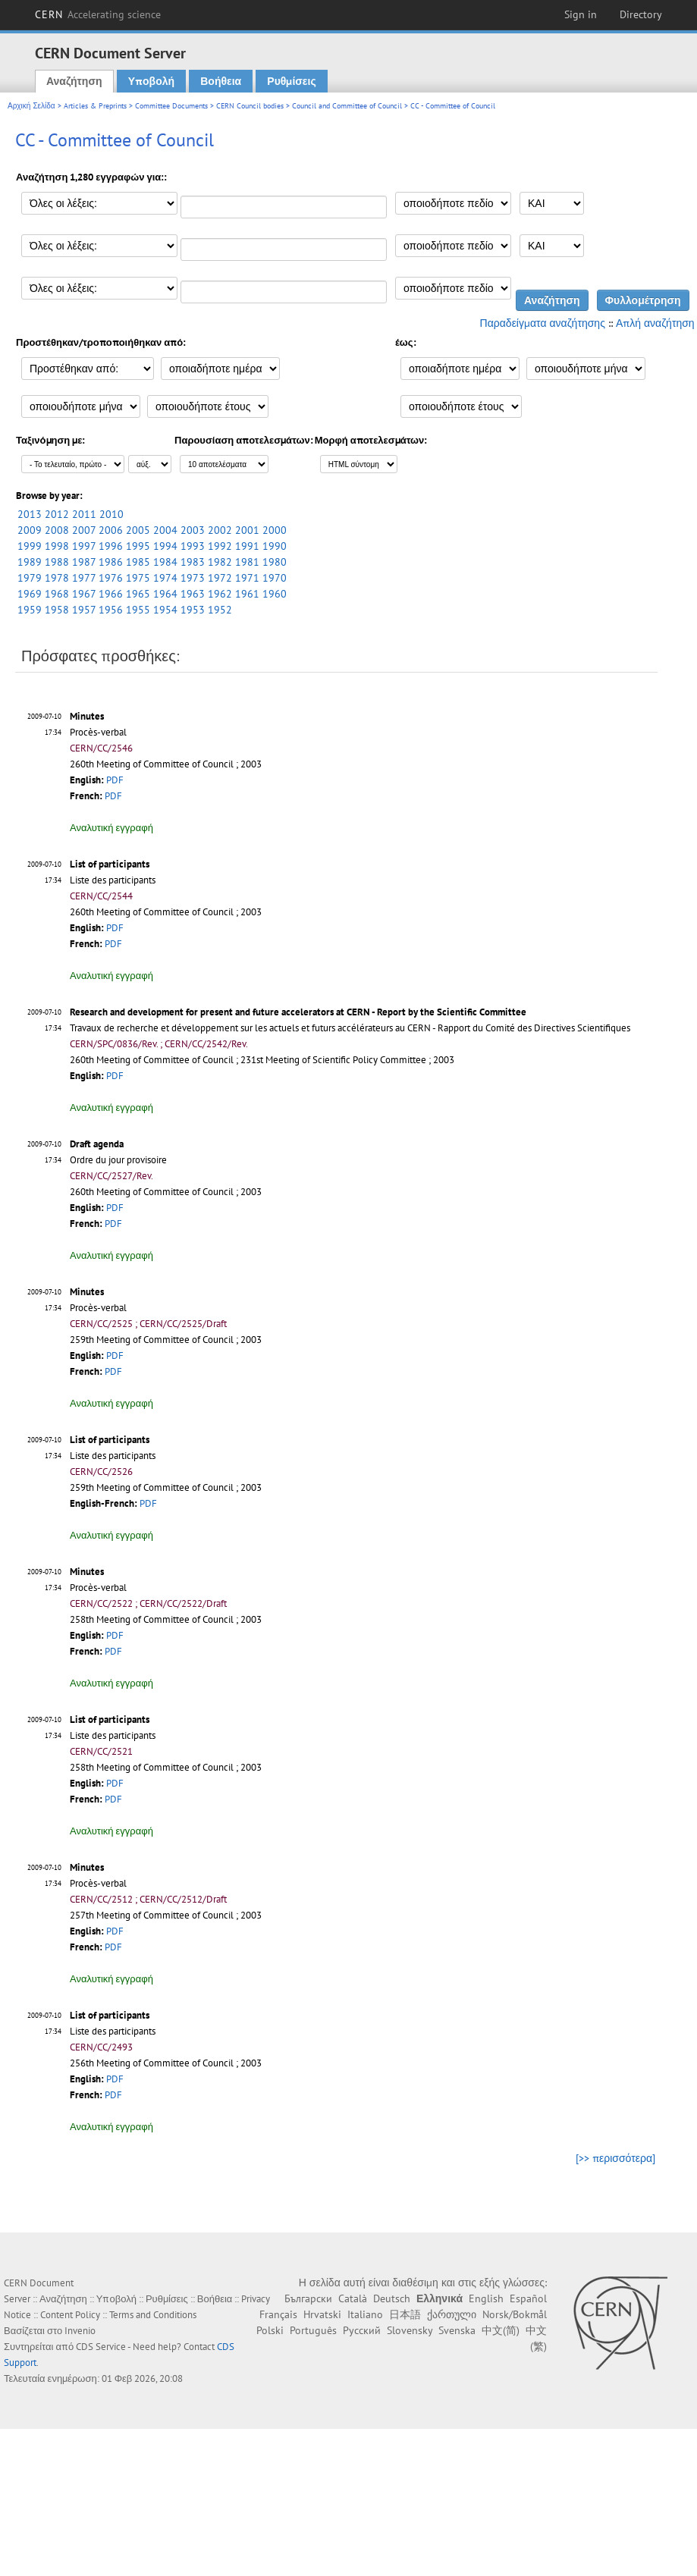 Image resolution: width=697 pixels, height=2576 pixels. I want to click on Български, so click(308, 2298).